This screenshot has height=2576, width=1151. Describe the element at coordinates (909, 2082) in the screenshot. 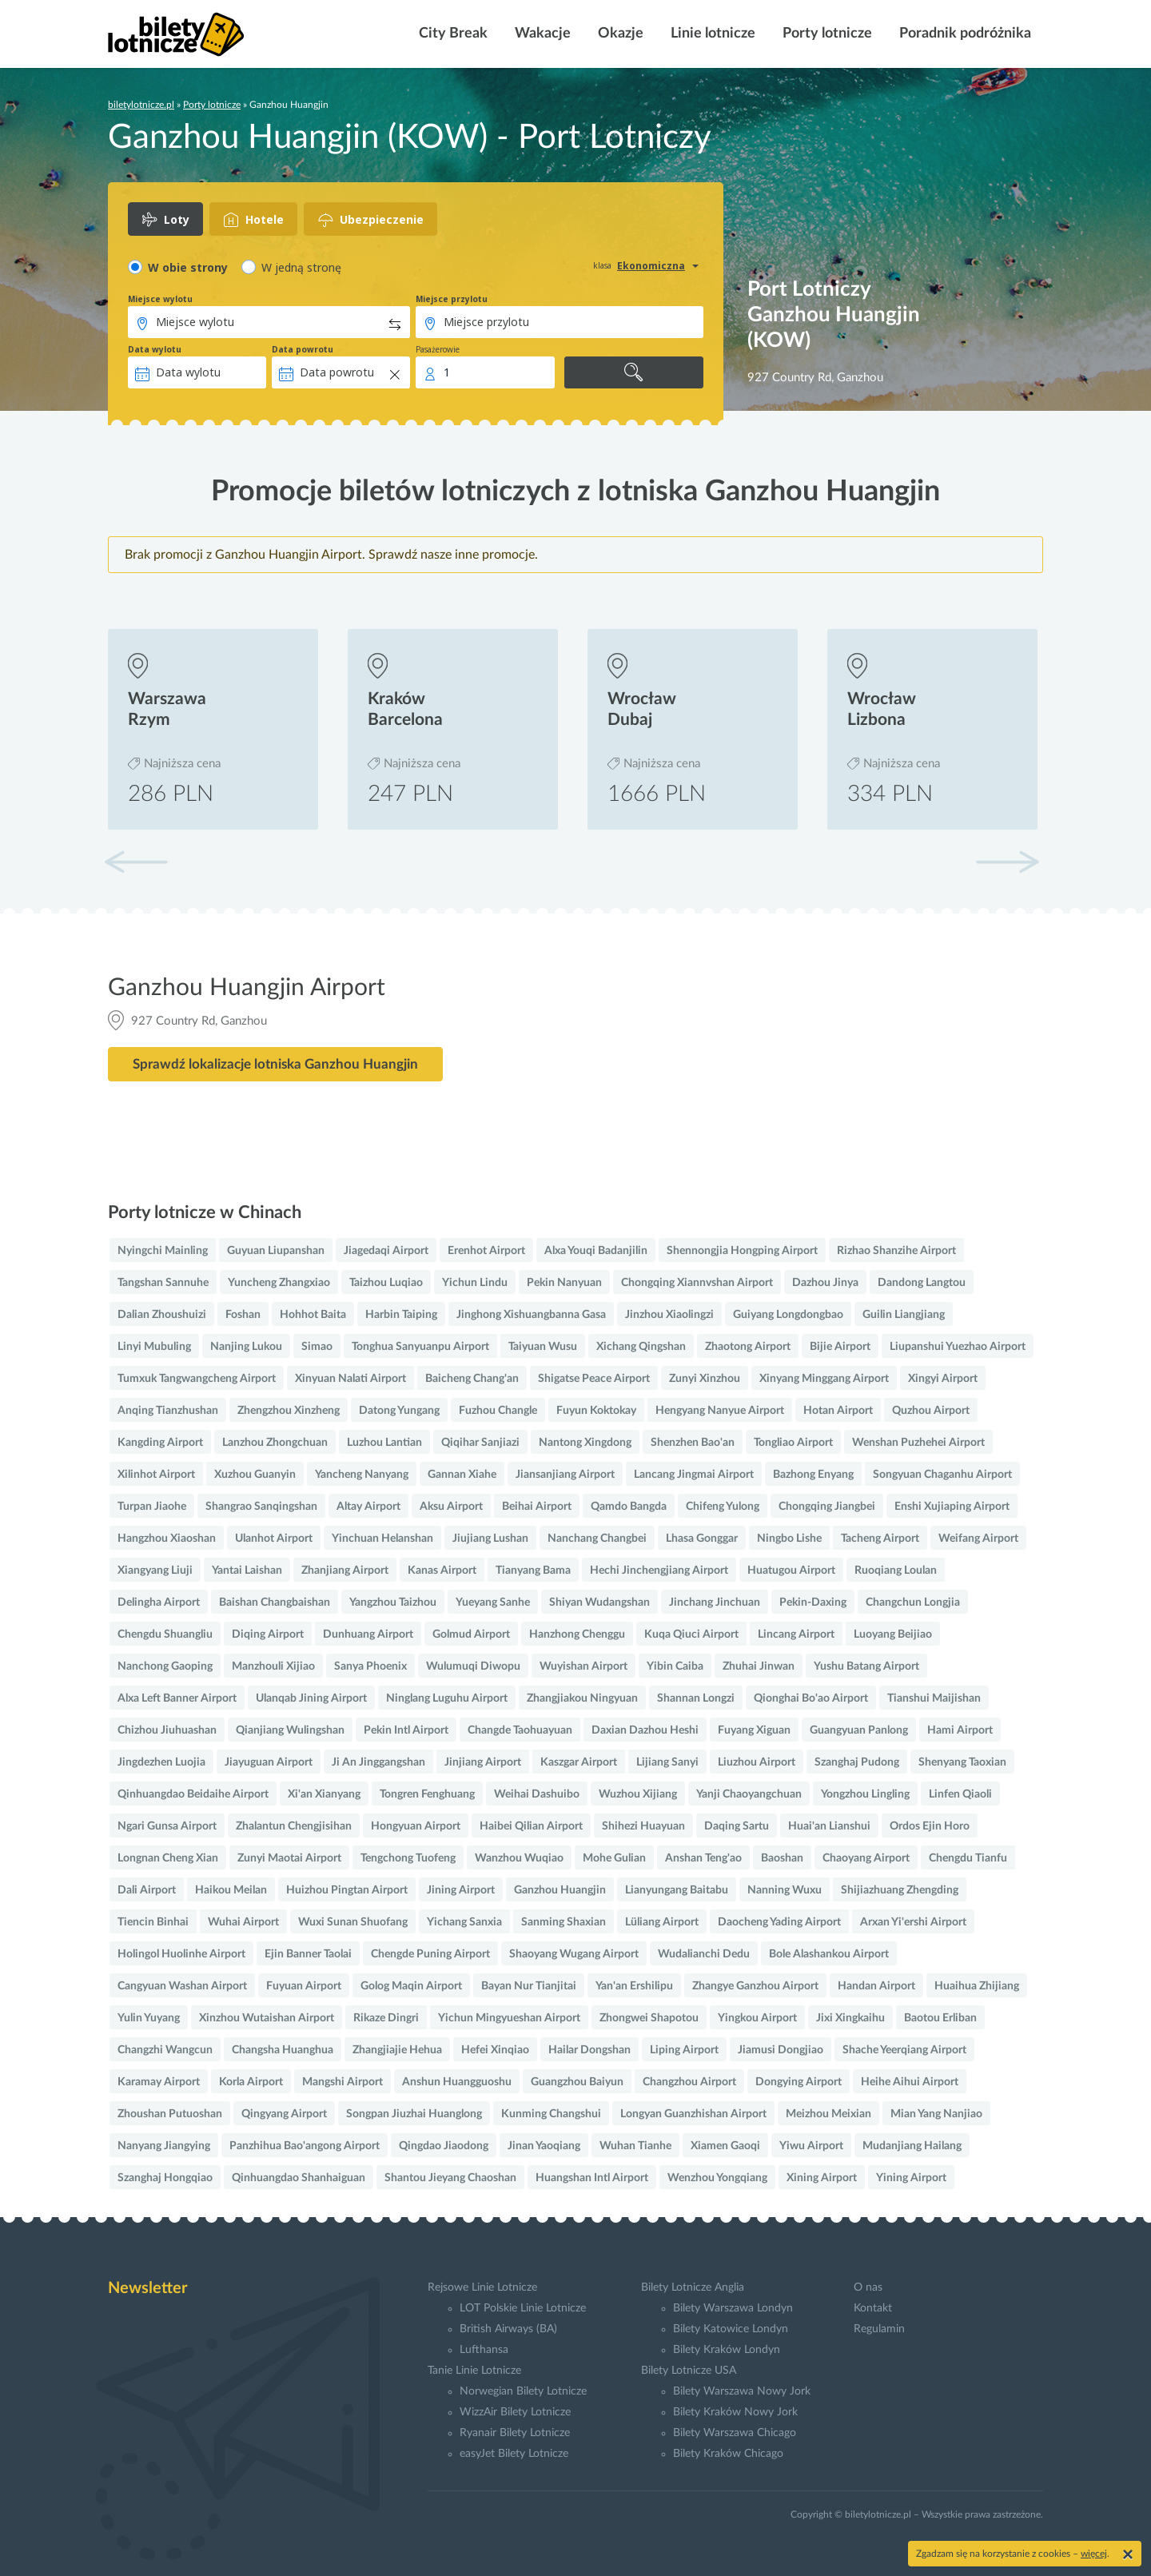

I see `Heihe Aihui Airport` at that location.